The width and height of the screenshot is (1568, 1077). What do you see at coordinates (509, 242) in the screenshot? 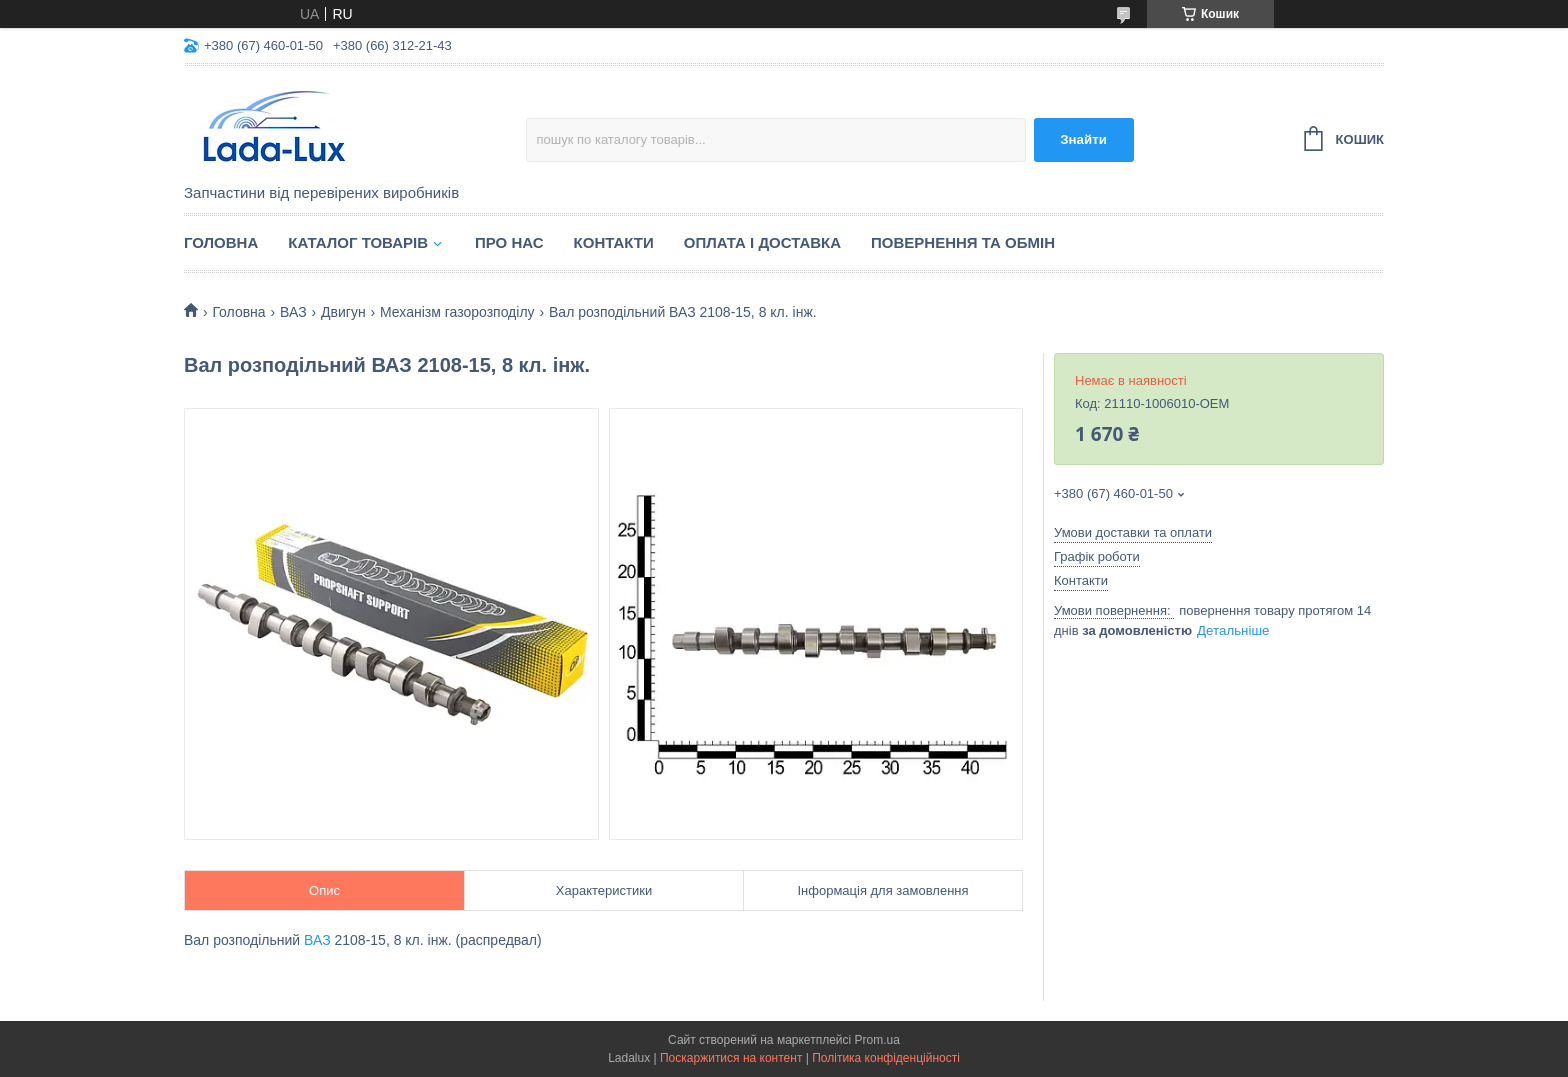
I see `Про нас` at bounding box center [509, 242].